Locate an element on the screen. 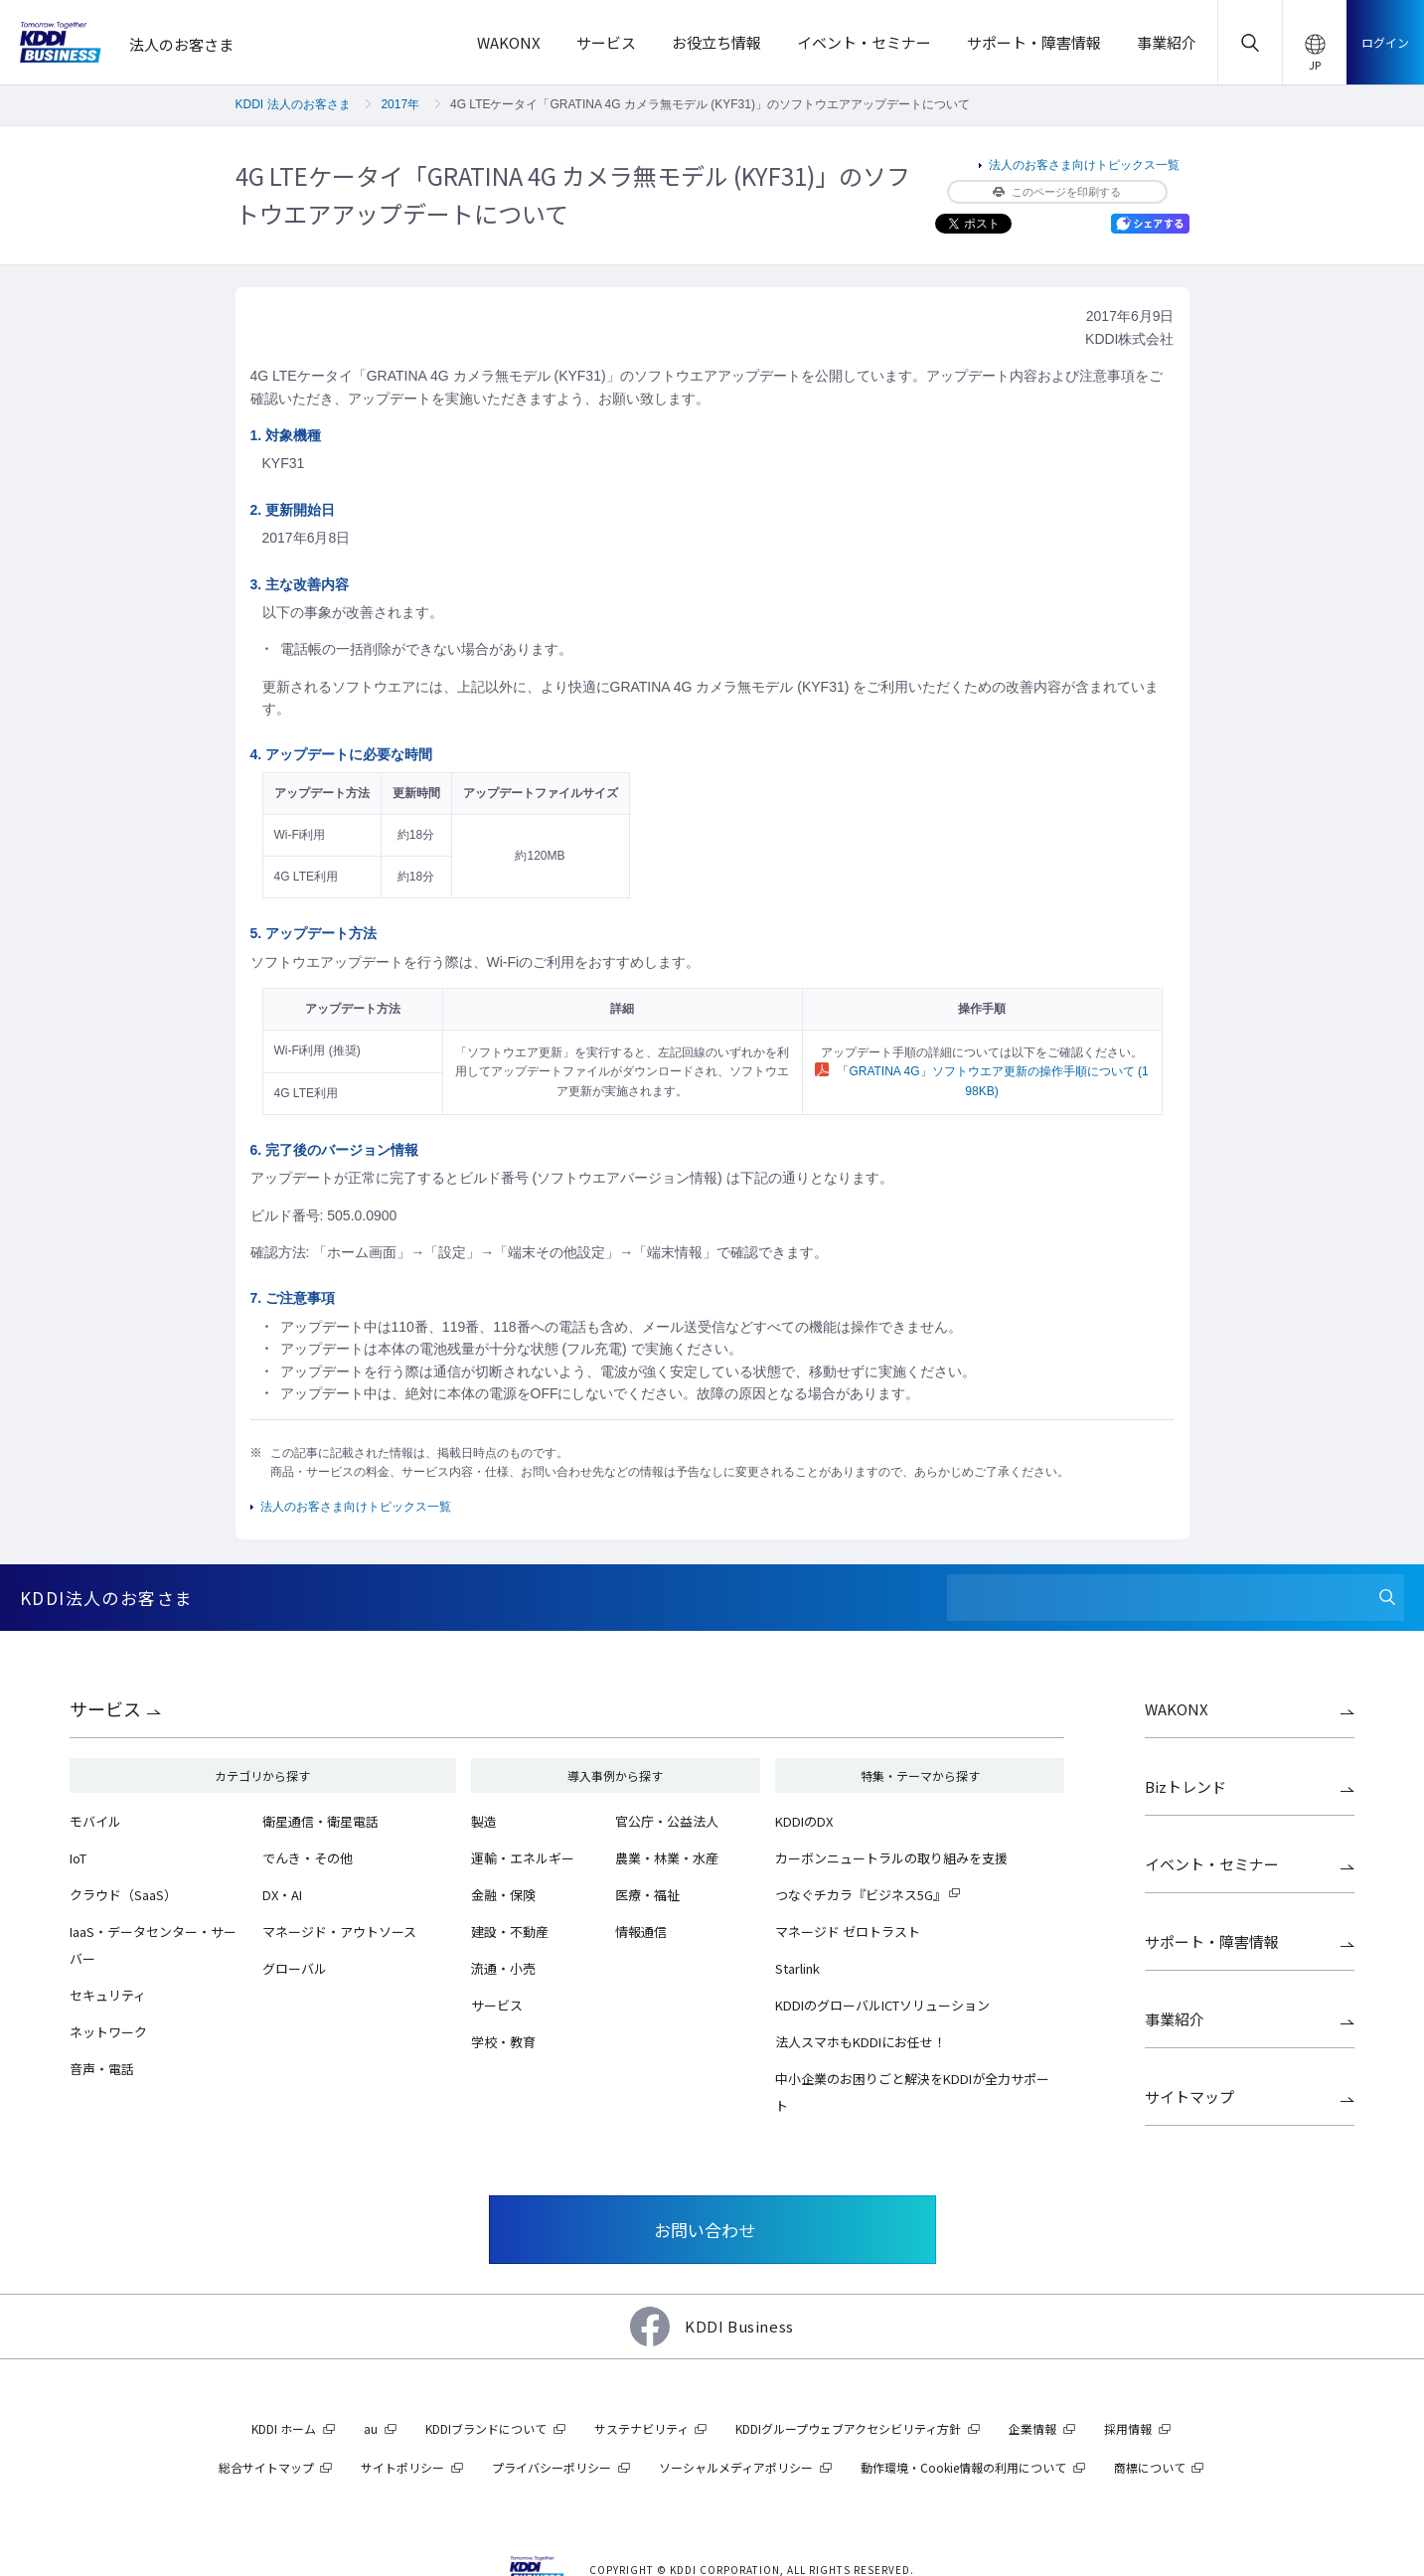 The image size is (1424, 2576). つなぐチカラ『ビジネス5G』 is located at coordinates (860, 1894).